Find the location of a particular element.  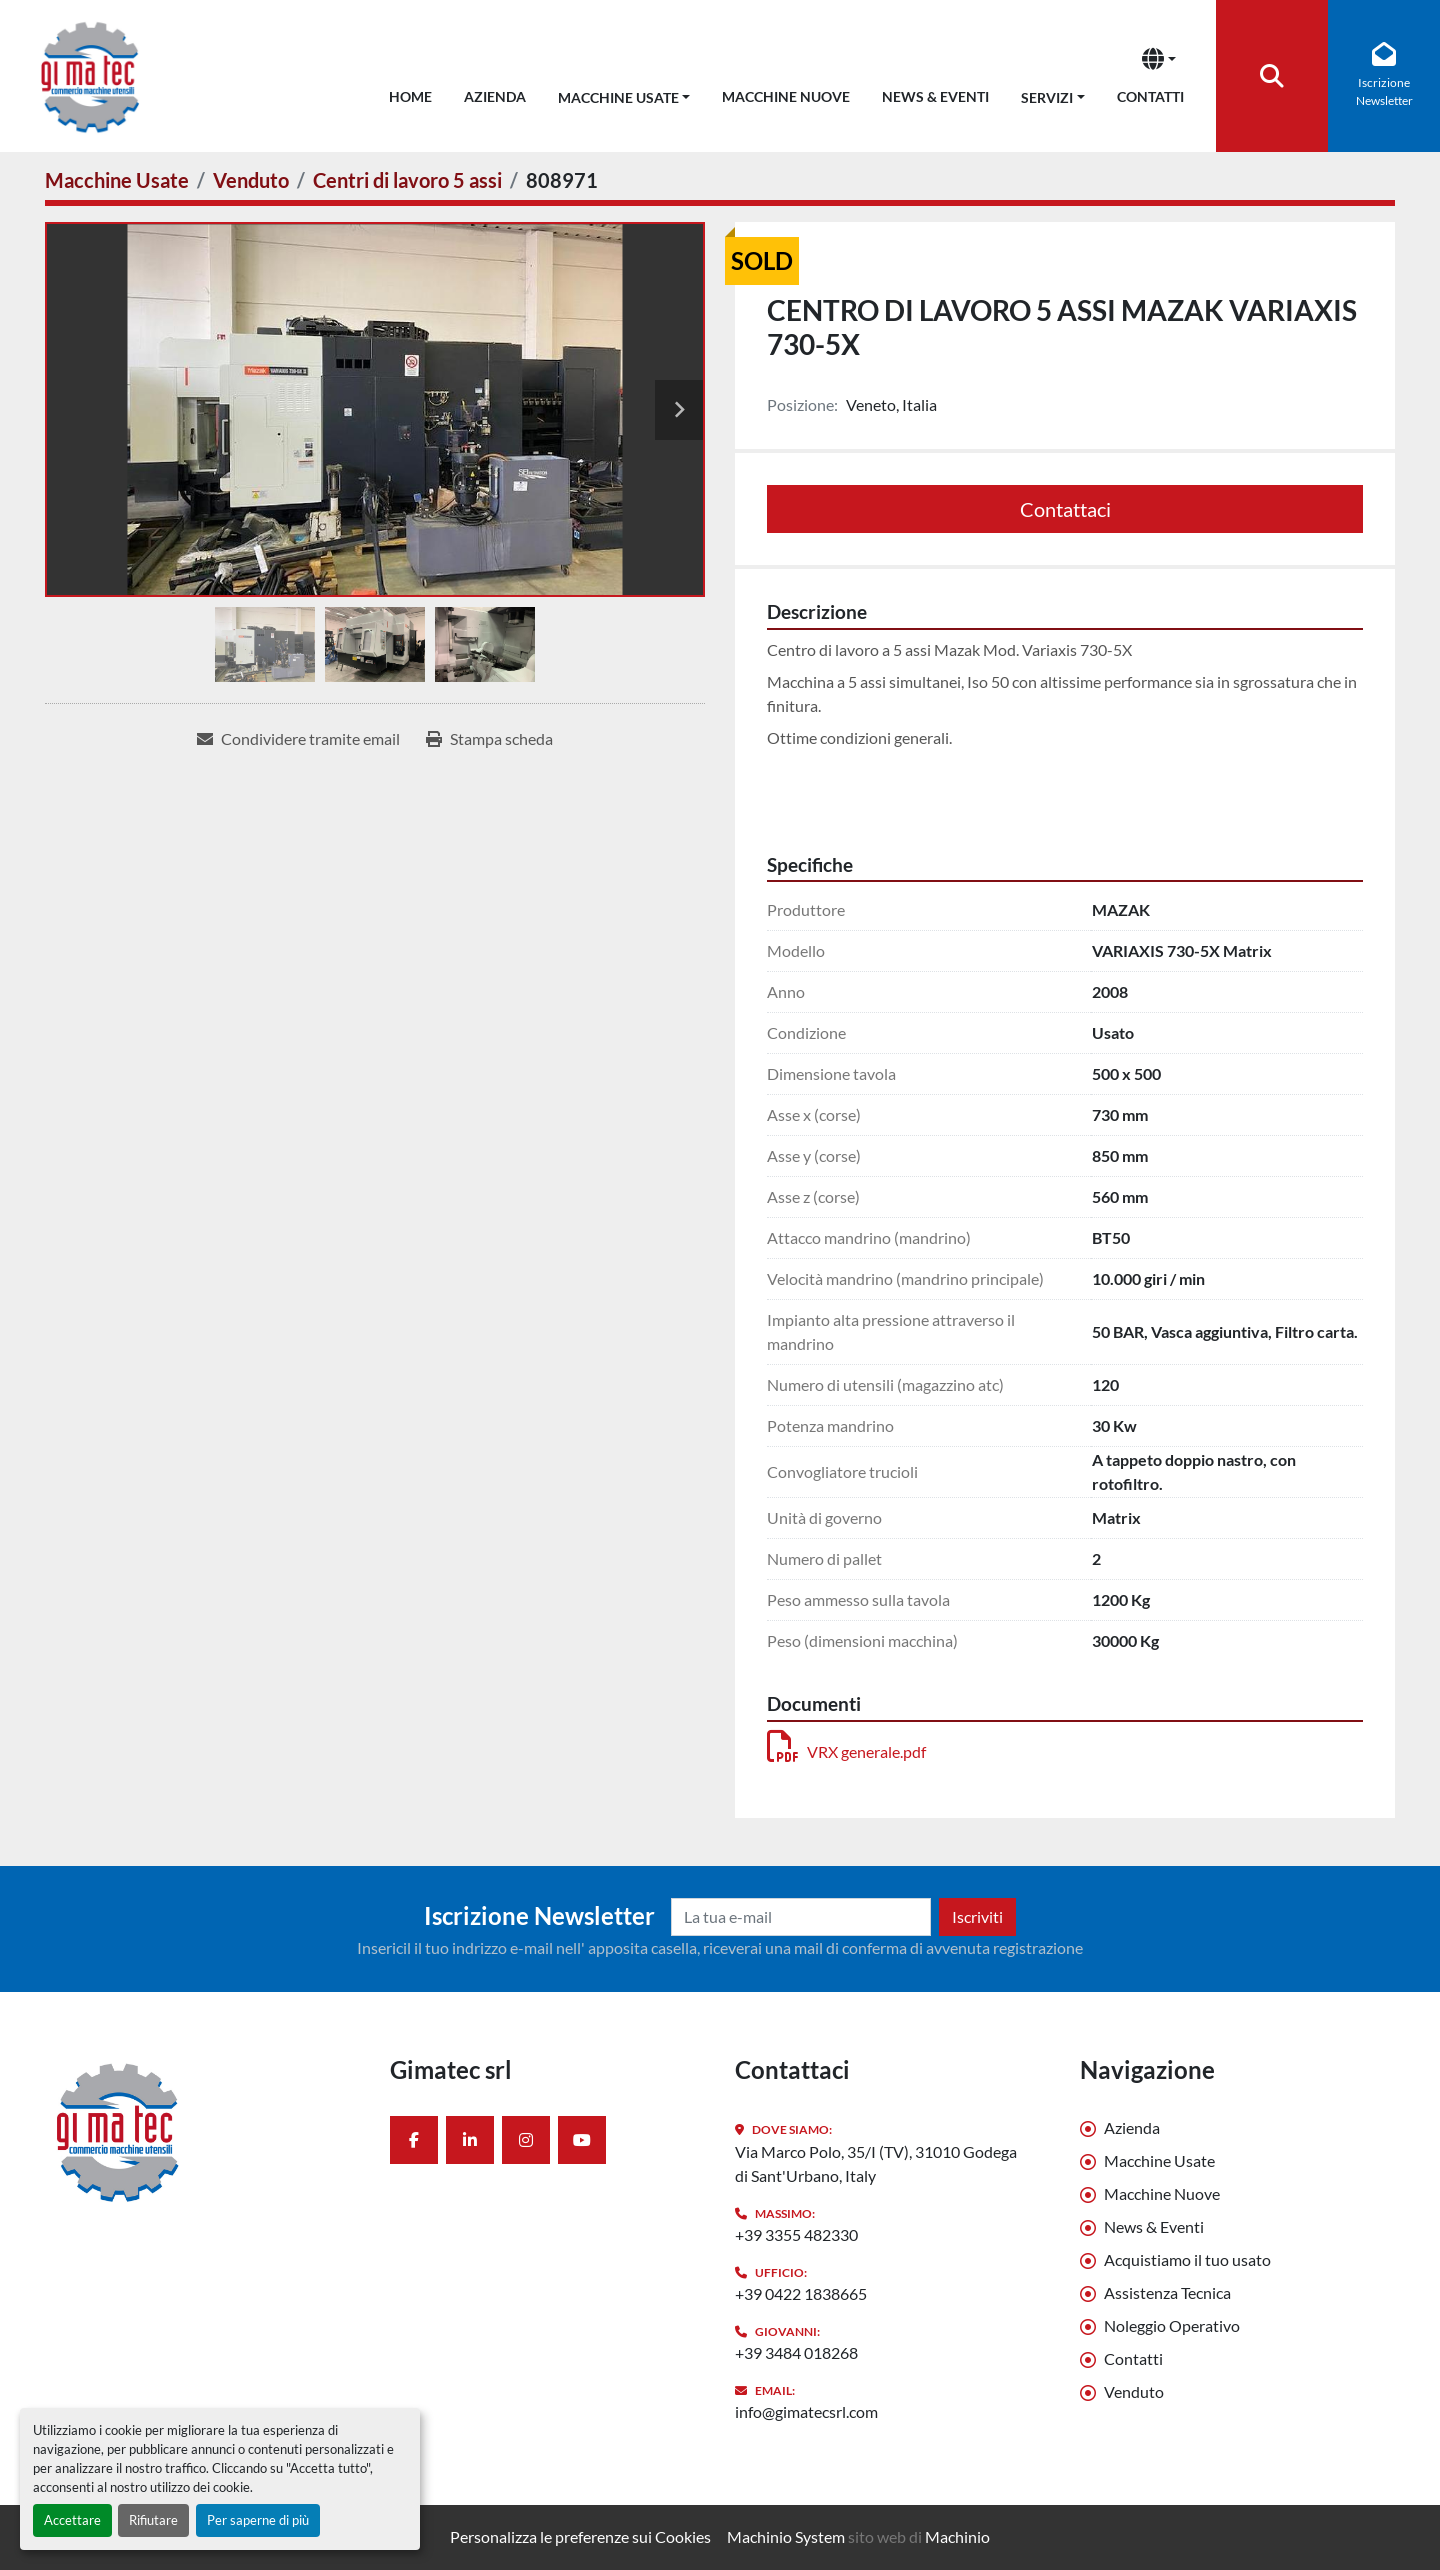

Venduto is located at coordinates (1134, 2391).